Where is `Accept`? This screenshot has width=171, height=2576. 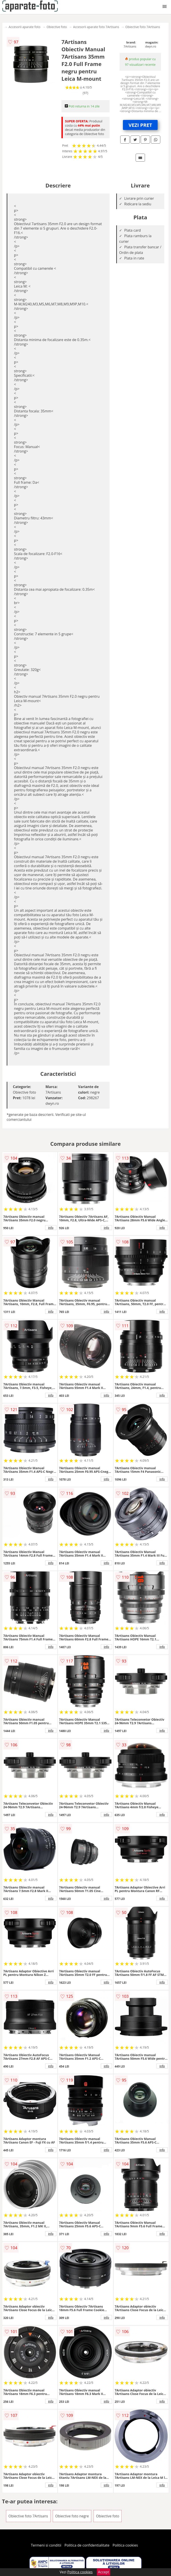 Accept is located at coordinates (103, 2572).